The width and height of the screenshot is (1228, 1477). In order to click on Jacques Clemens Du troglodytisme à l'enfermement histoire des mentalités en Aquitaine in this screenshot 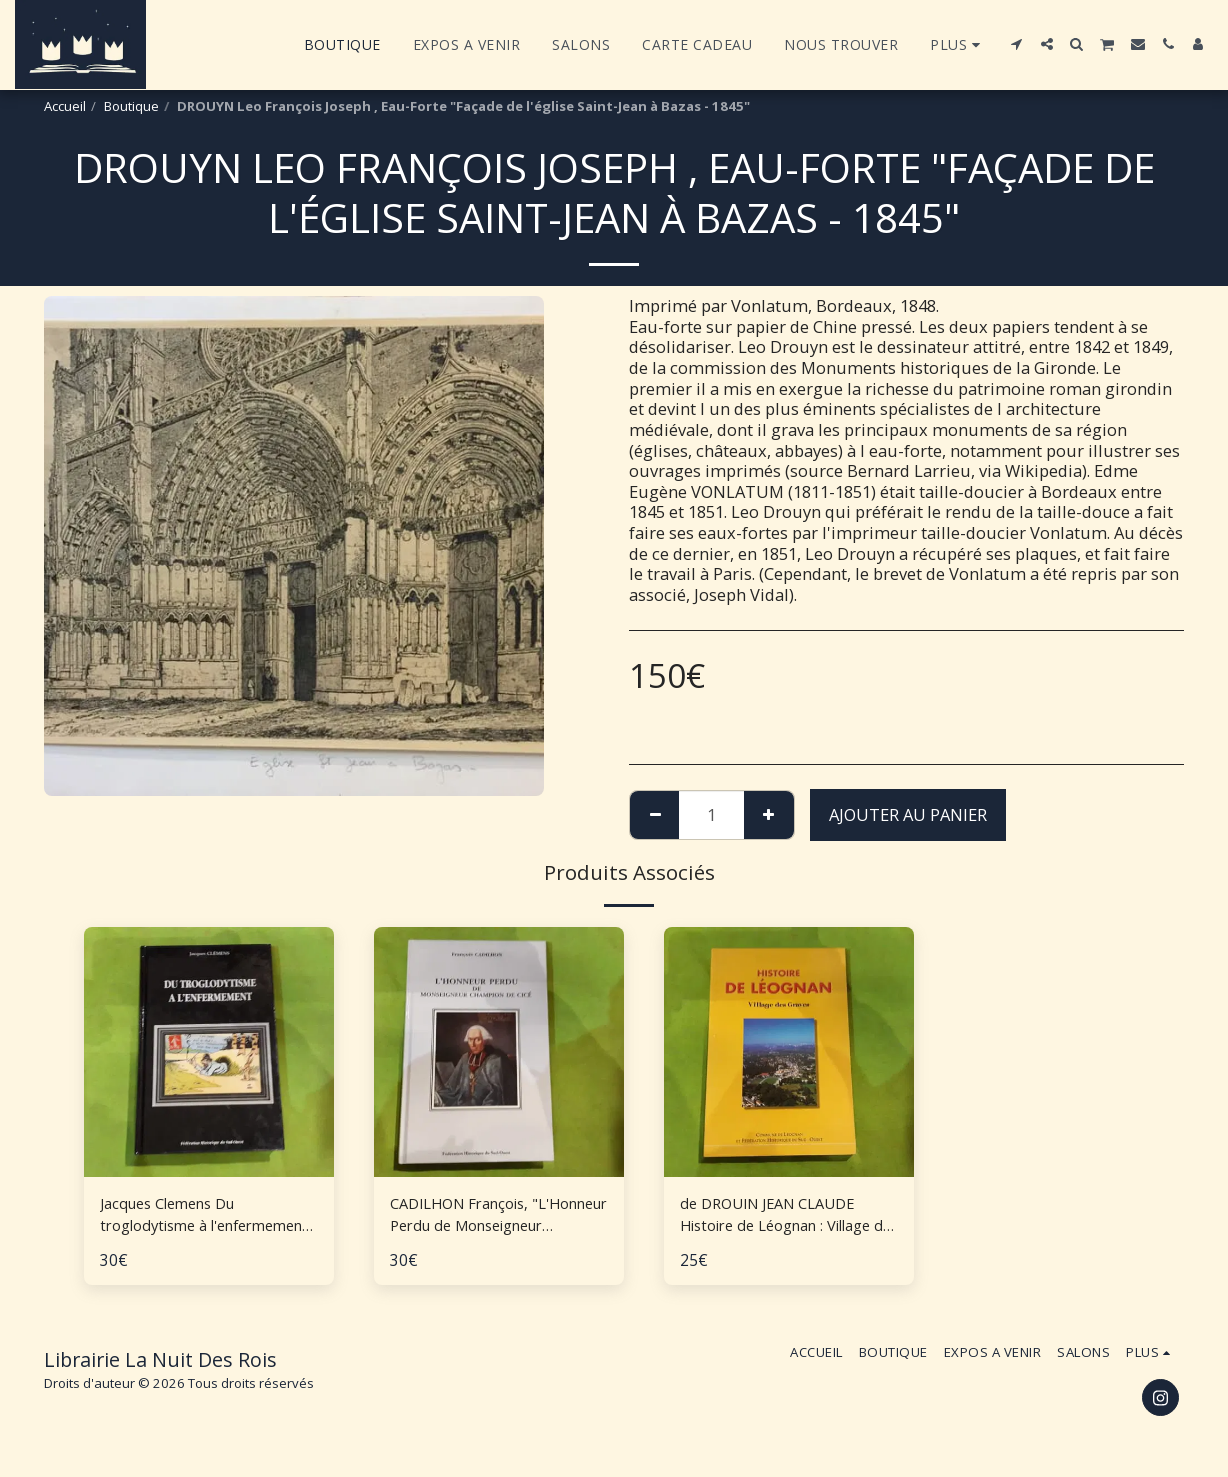, I will do `click(205, 1218)`.